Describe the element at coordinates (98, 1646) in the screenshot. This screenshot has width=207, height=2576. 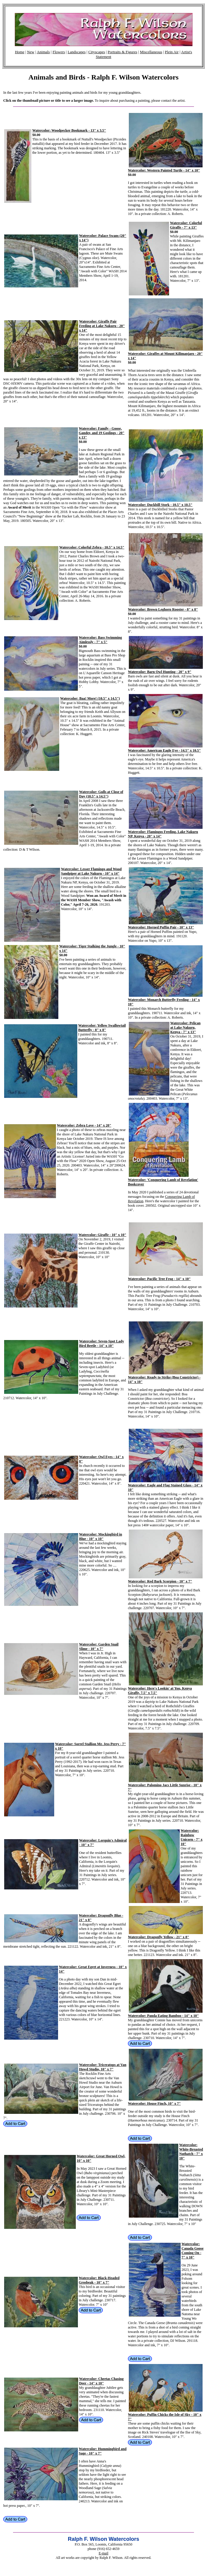
I see `Watercolor: Garden Snail Slime - 10" x 7"` at that location.